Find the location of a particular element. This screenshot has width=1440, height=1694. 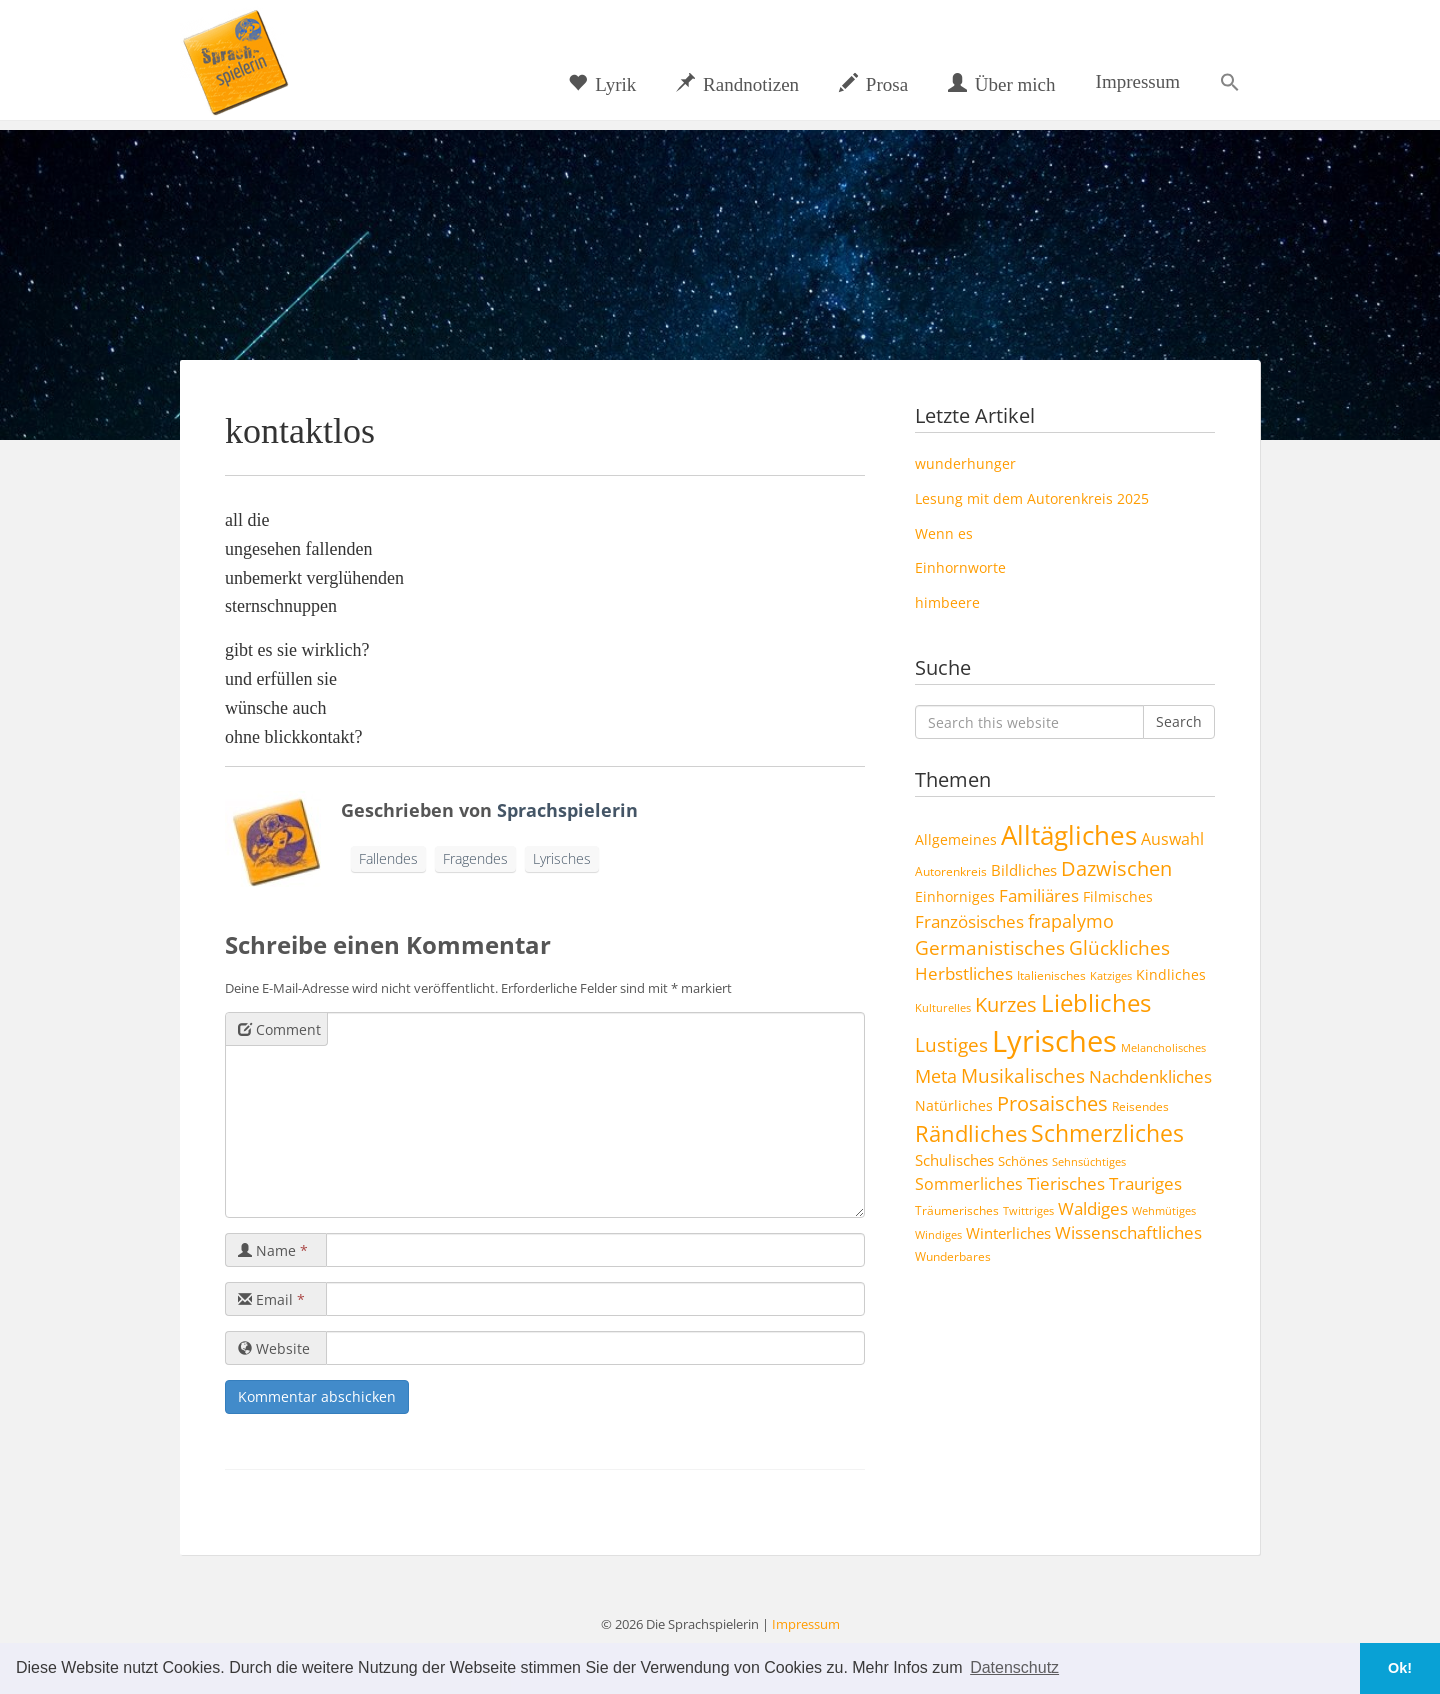

Italienisches [Italienisches (4 Einträge)] is located at coordinates (1051, 975).